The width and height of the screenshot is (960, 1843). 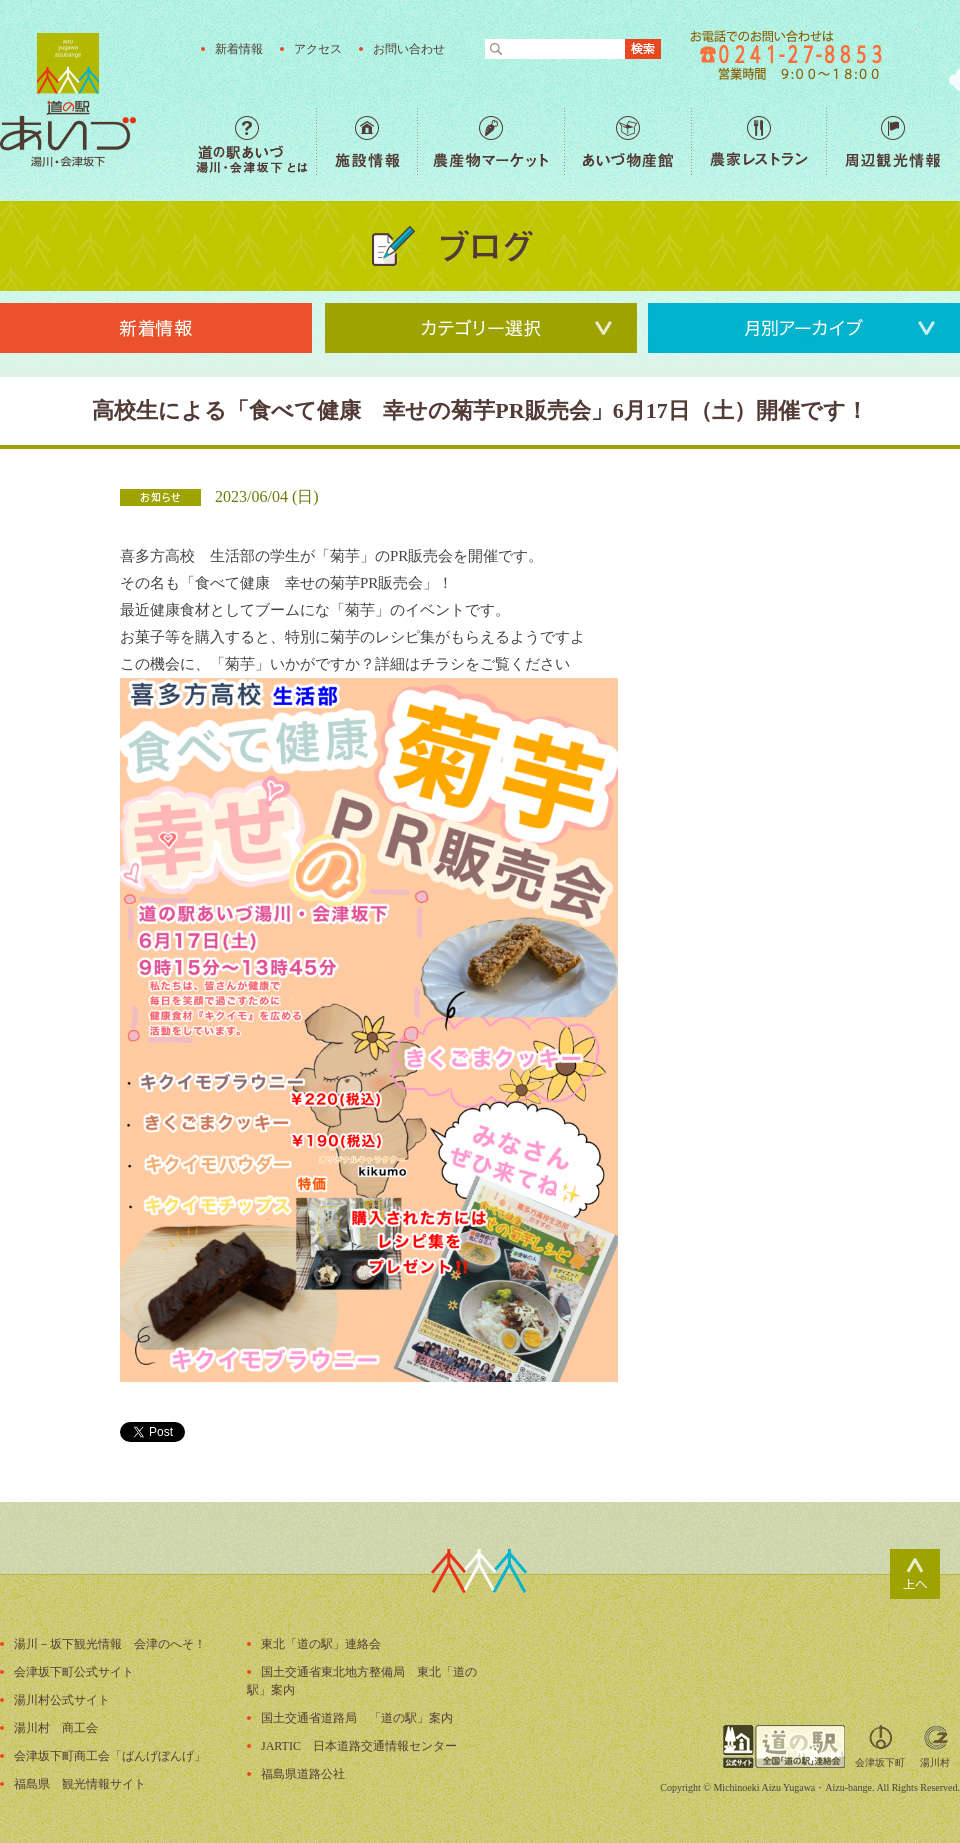 I want to click on 湯川村公式サイト, so click(x=62, y=1700).